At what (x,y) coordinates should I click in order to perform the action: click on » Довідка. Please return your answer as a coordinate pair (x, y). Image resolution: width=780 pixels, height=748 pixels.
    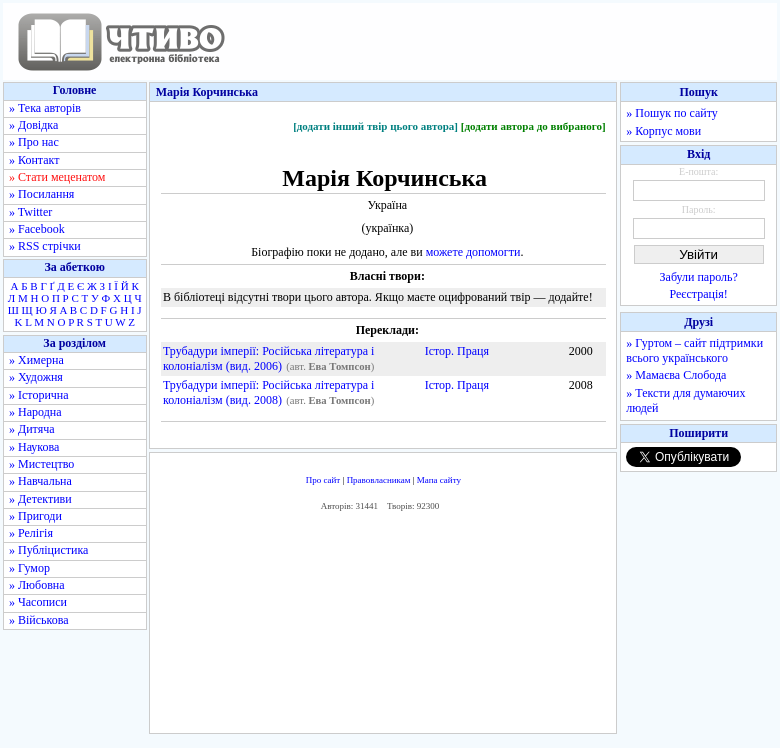
    Looking at the image, I should click on (33, 125).